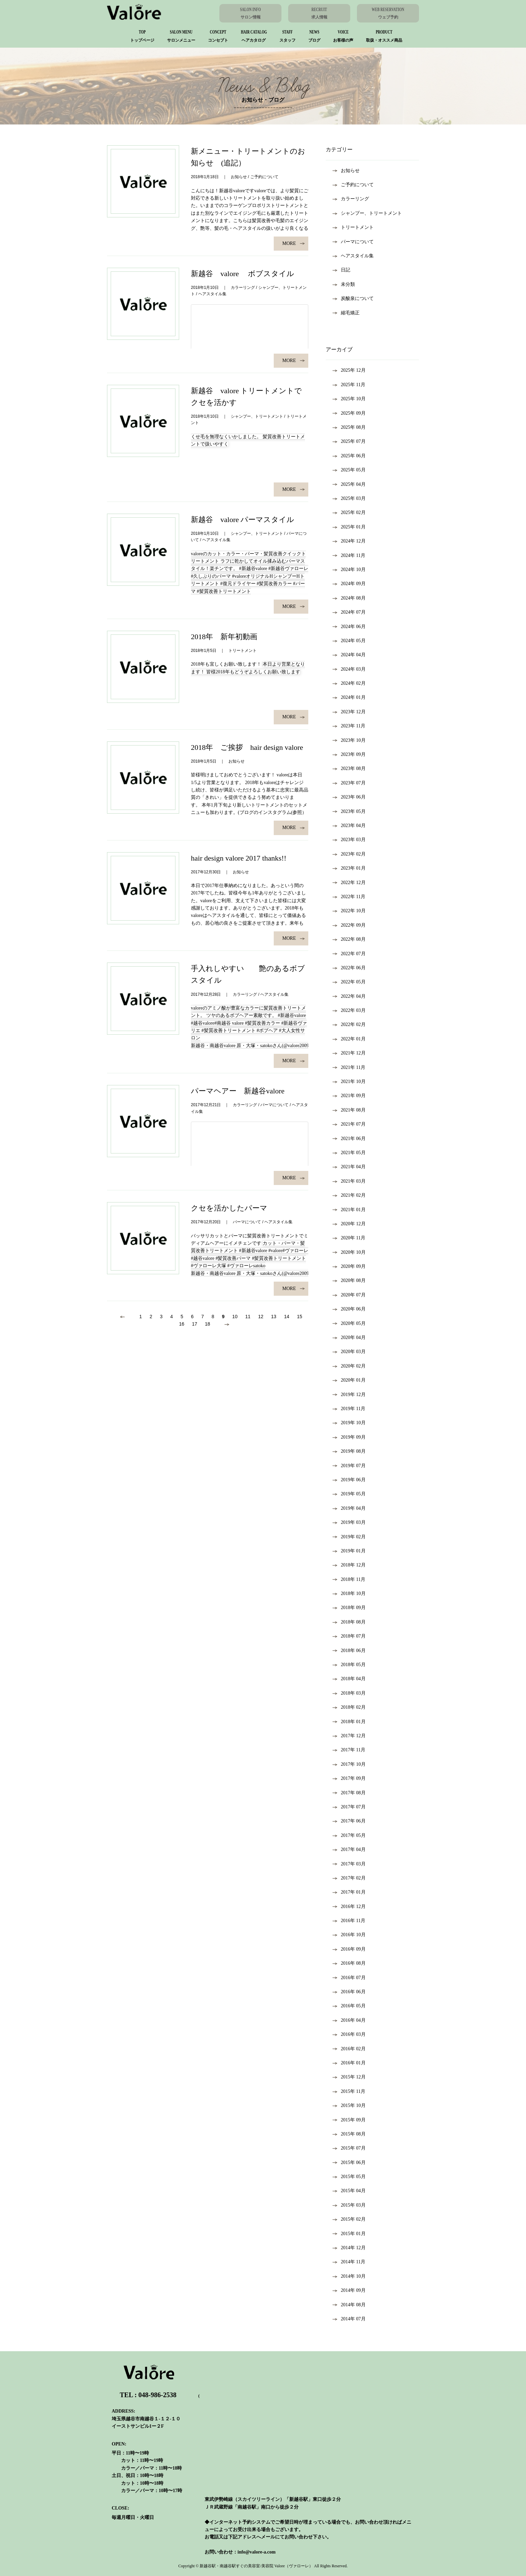 This screenshot has height=2576, width=526. I want to click on 2021年 11月, so click(348, 1067).